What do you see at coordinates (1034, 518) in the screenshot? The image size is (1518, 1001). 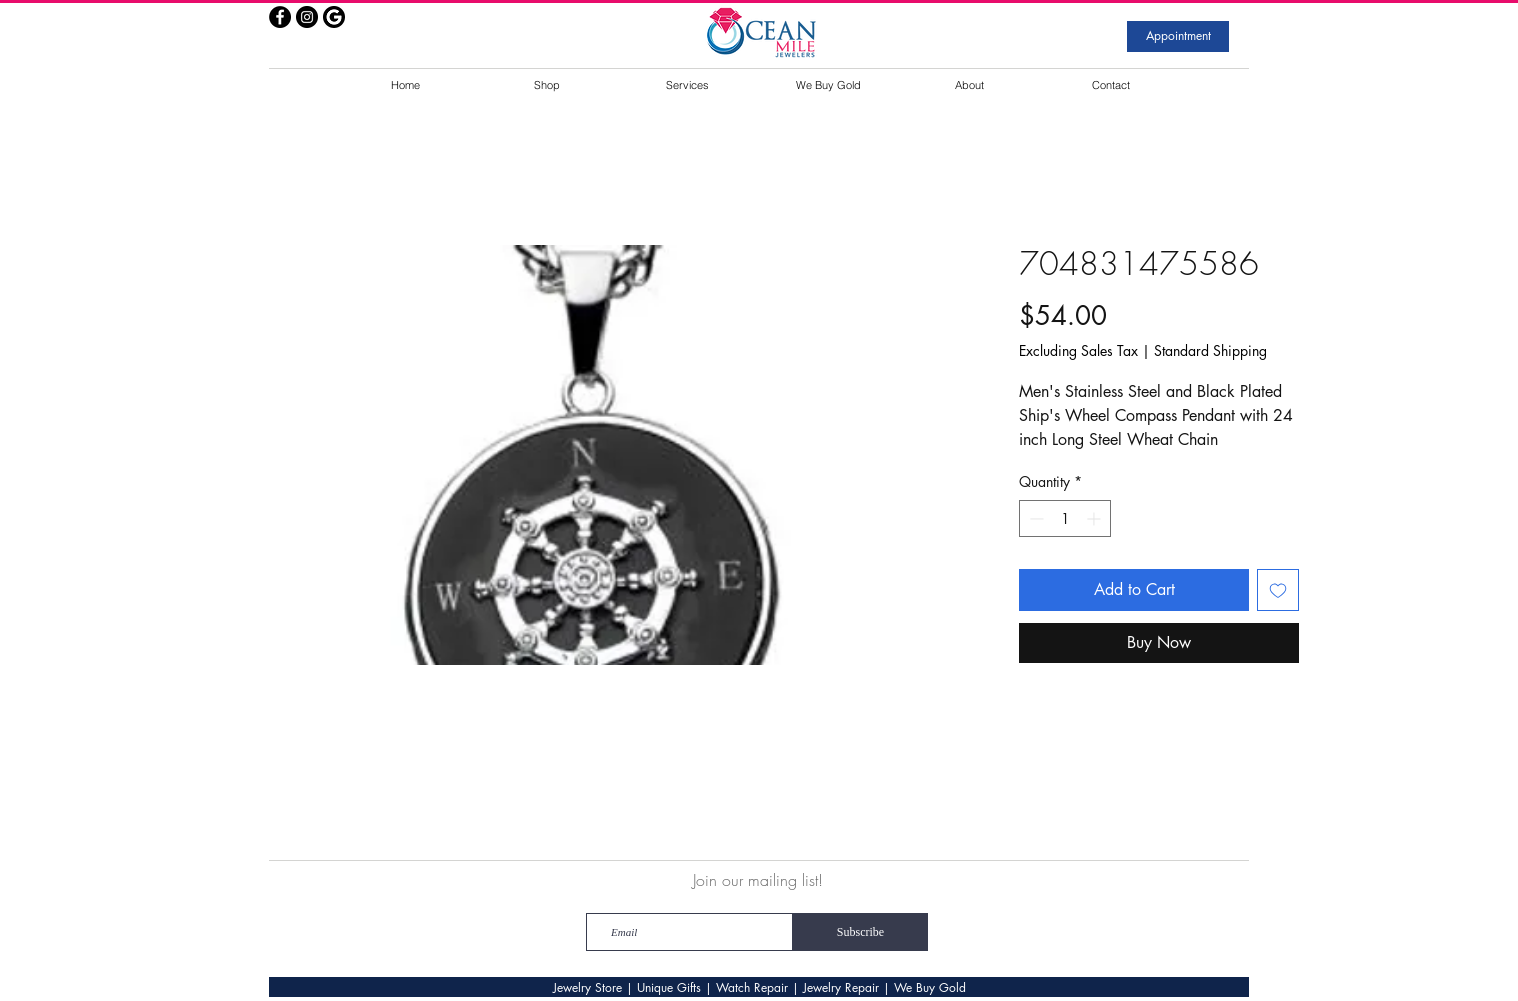 I see `[Decrement]` at bounding box center [1034, 518].